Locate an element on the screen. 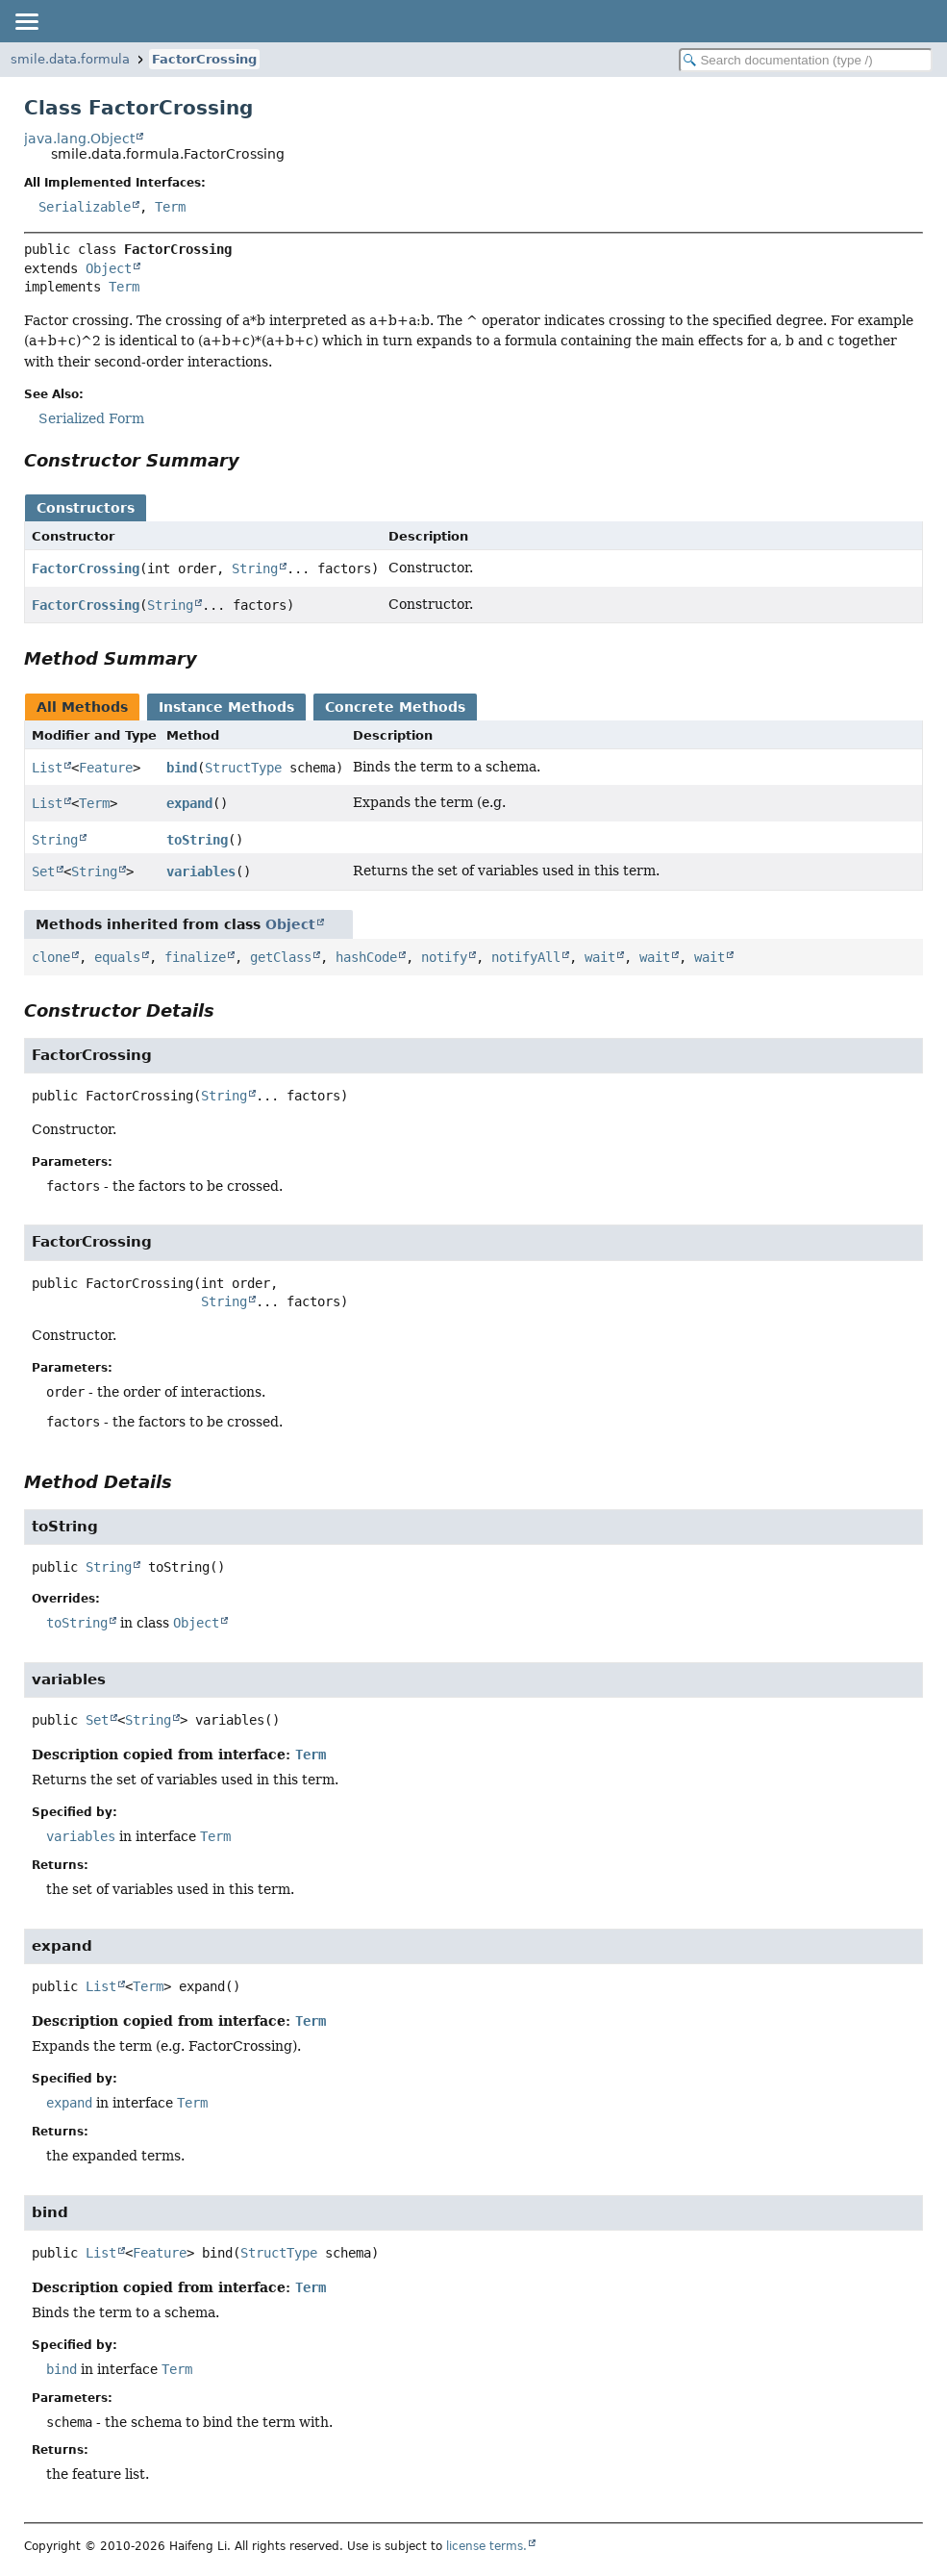  Feature is located at coordinates (106, 767).